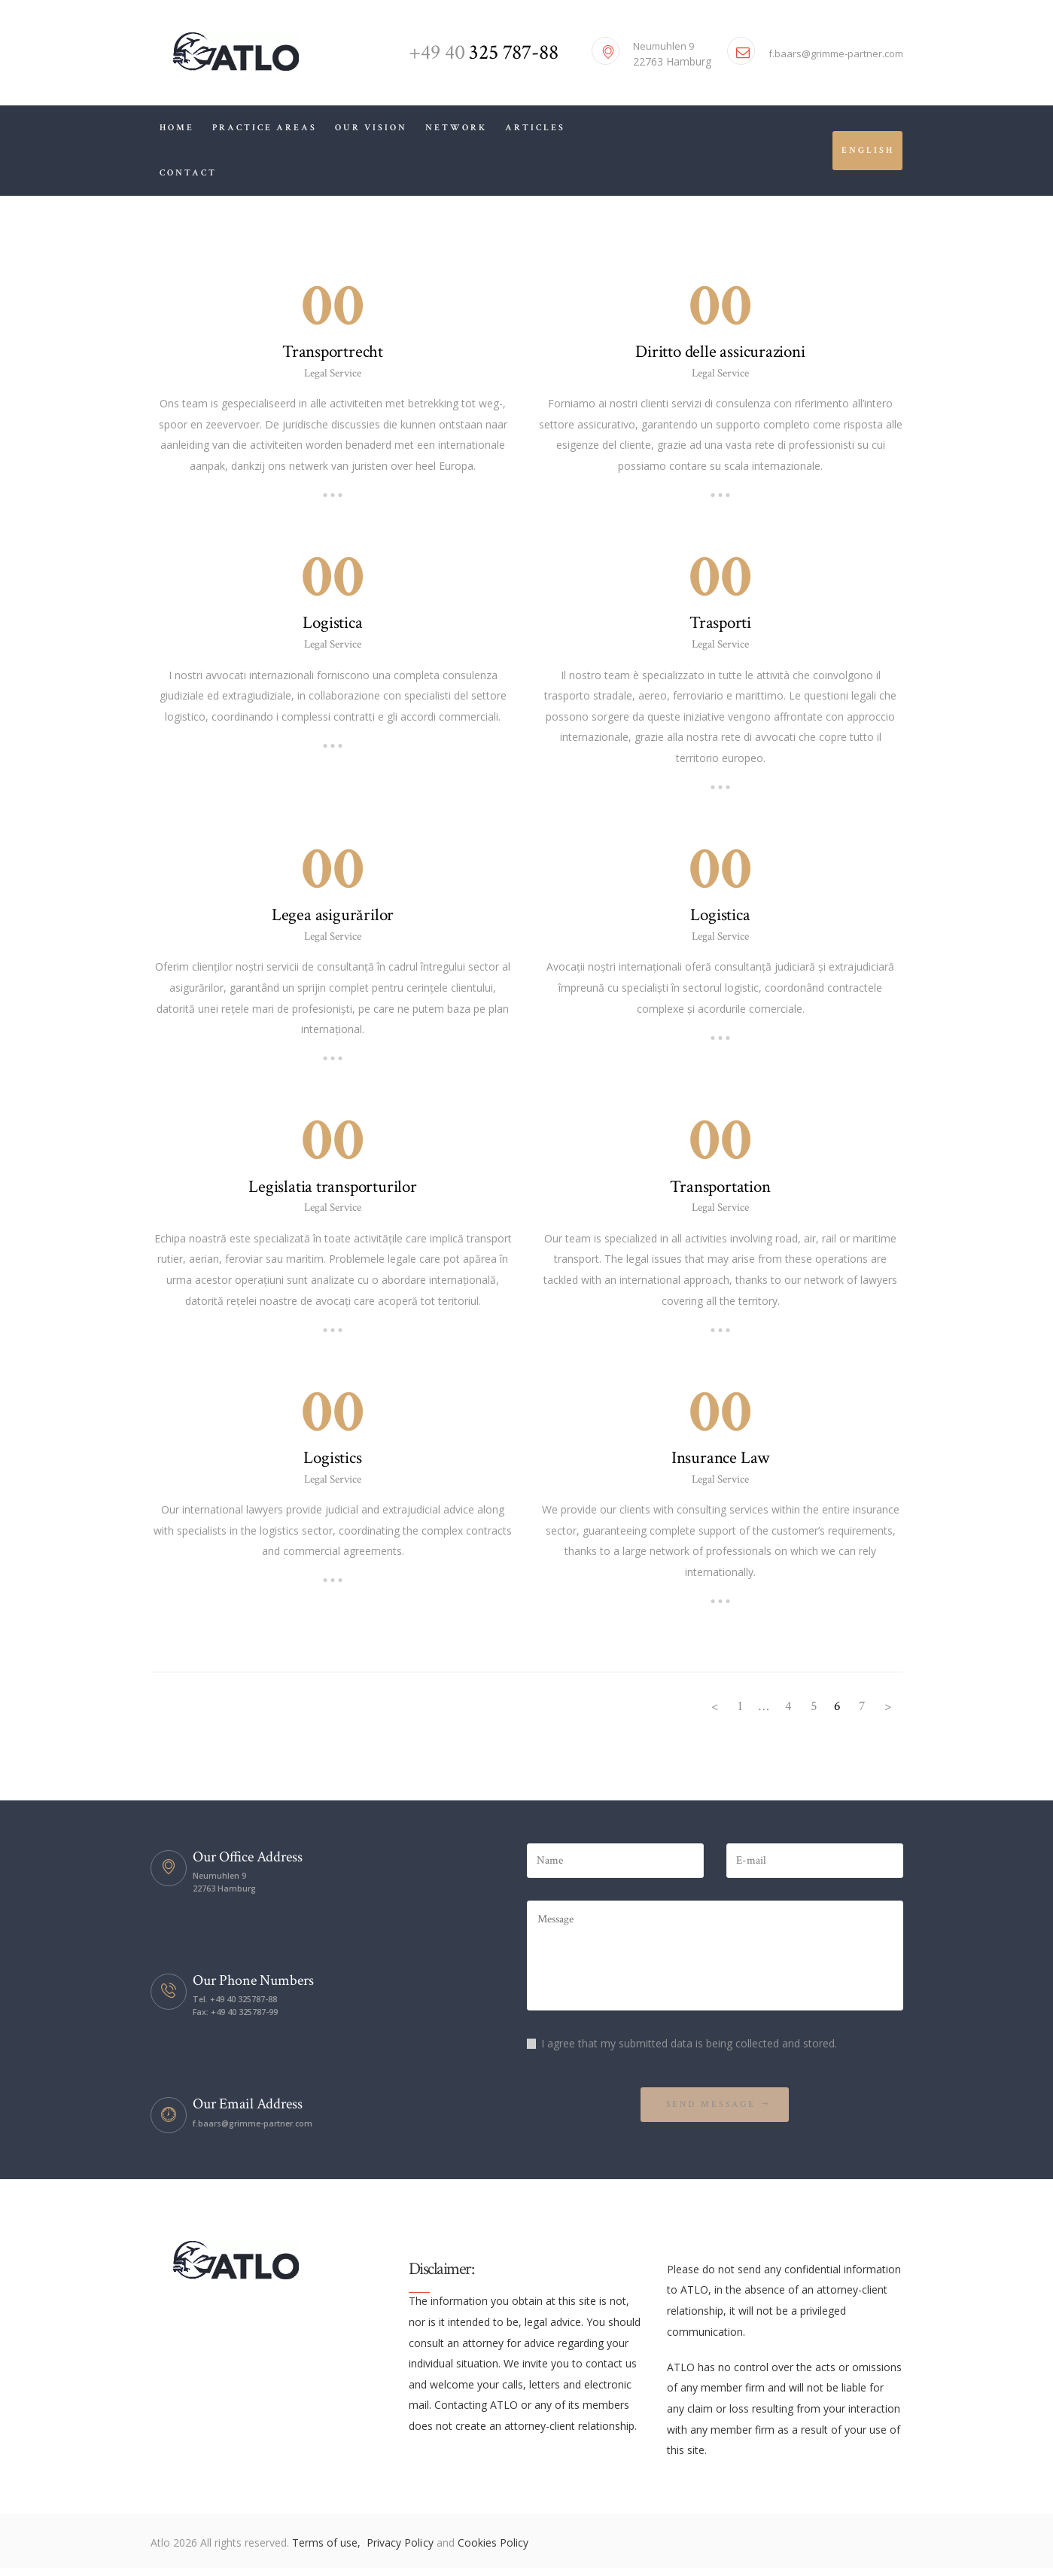 The height and width of the screenshot is (2576, 1053). Describe the element at coordinates (332, 624) in the screenshot. I see `Logistica` at that location.